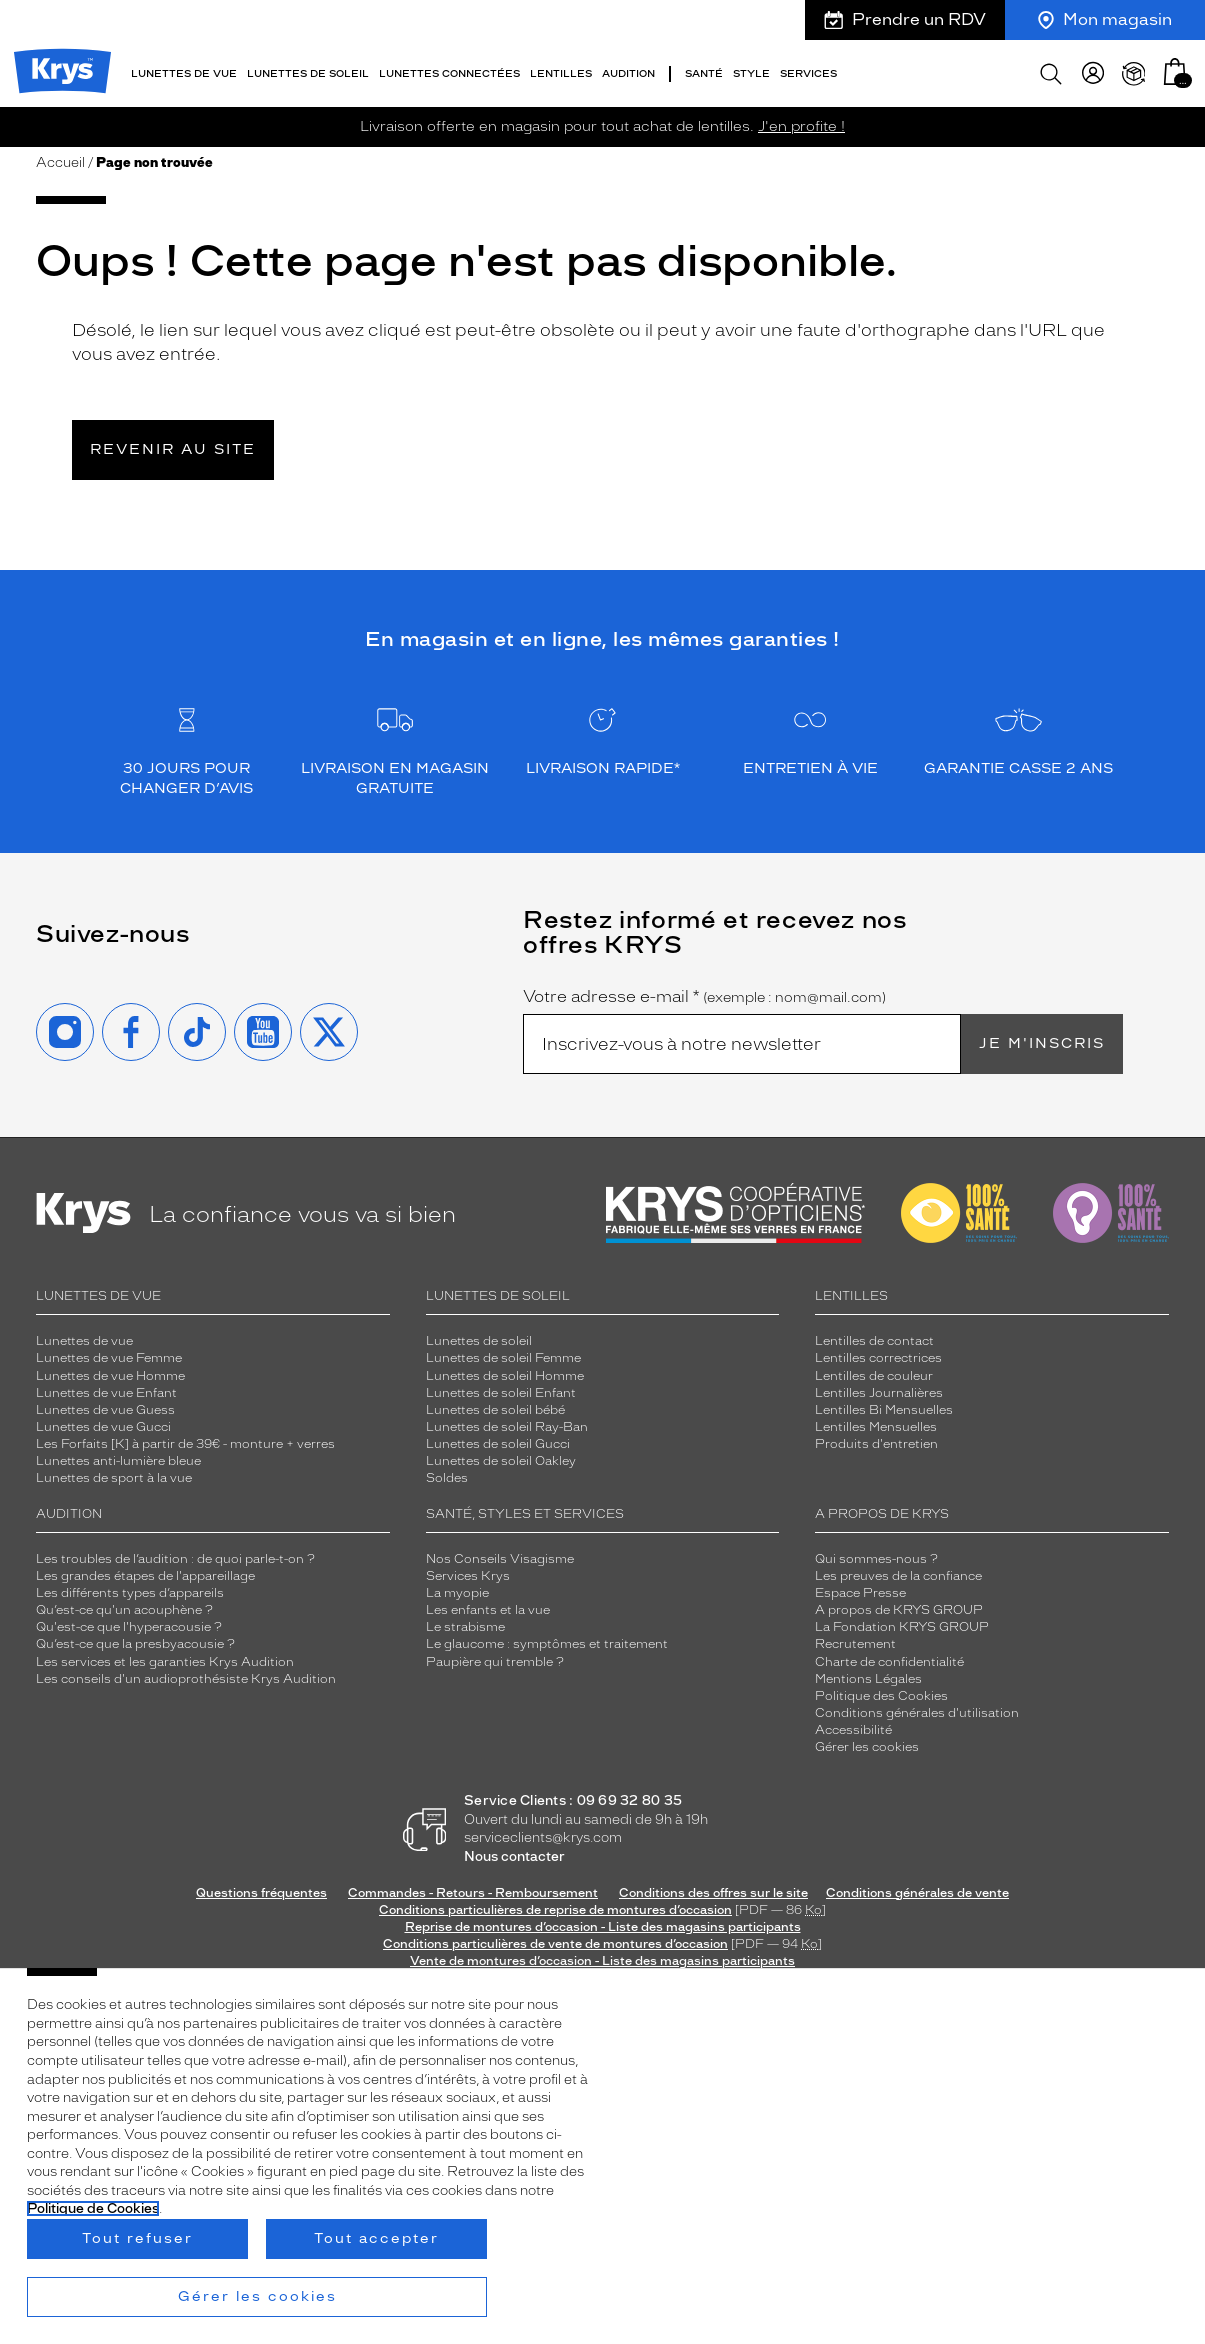 The width and height of the screenshot is (1205, 2344). Describe the element at coordinates (853, 1723) in the screenshot. I see `Accessibilité` at that location.